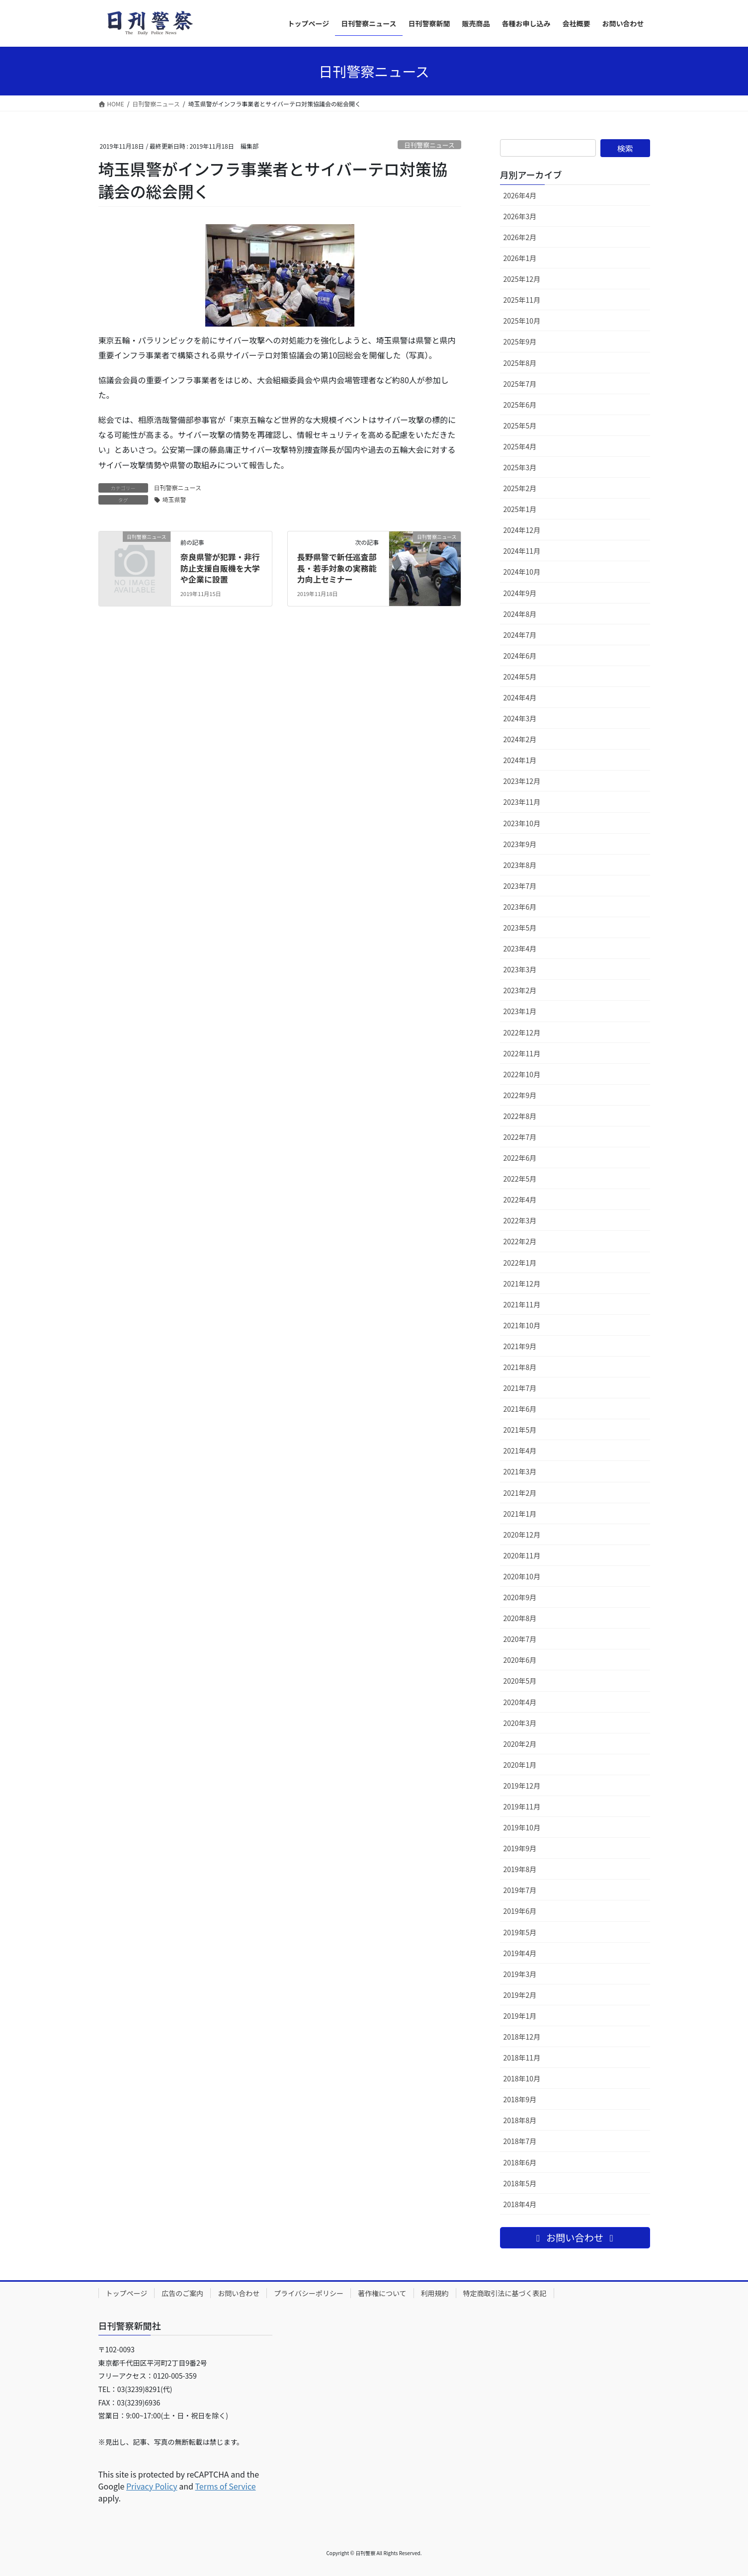  What do you see at coordinates (520, 1241) in the screenshot?
I see `2022年2月` at bounding box center [520, 1241].